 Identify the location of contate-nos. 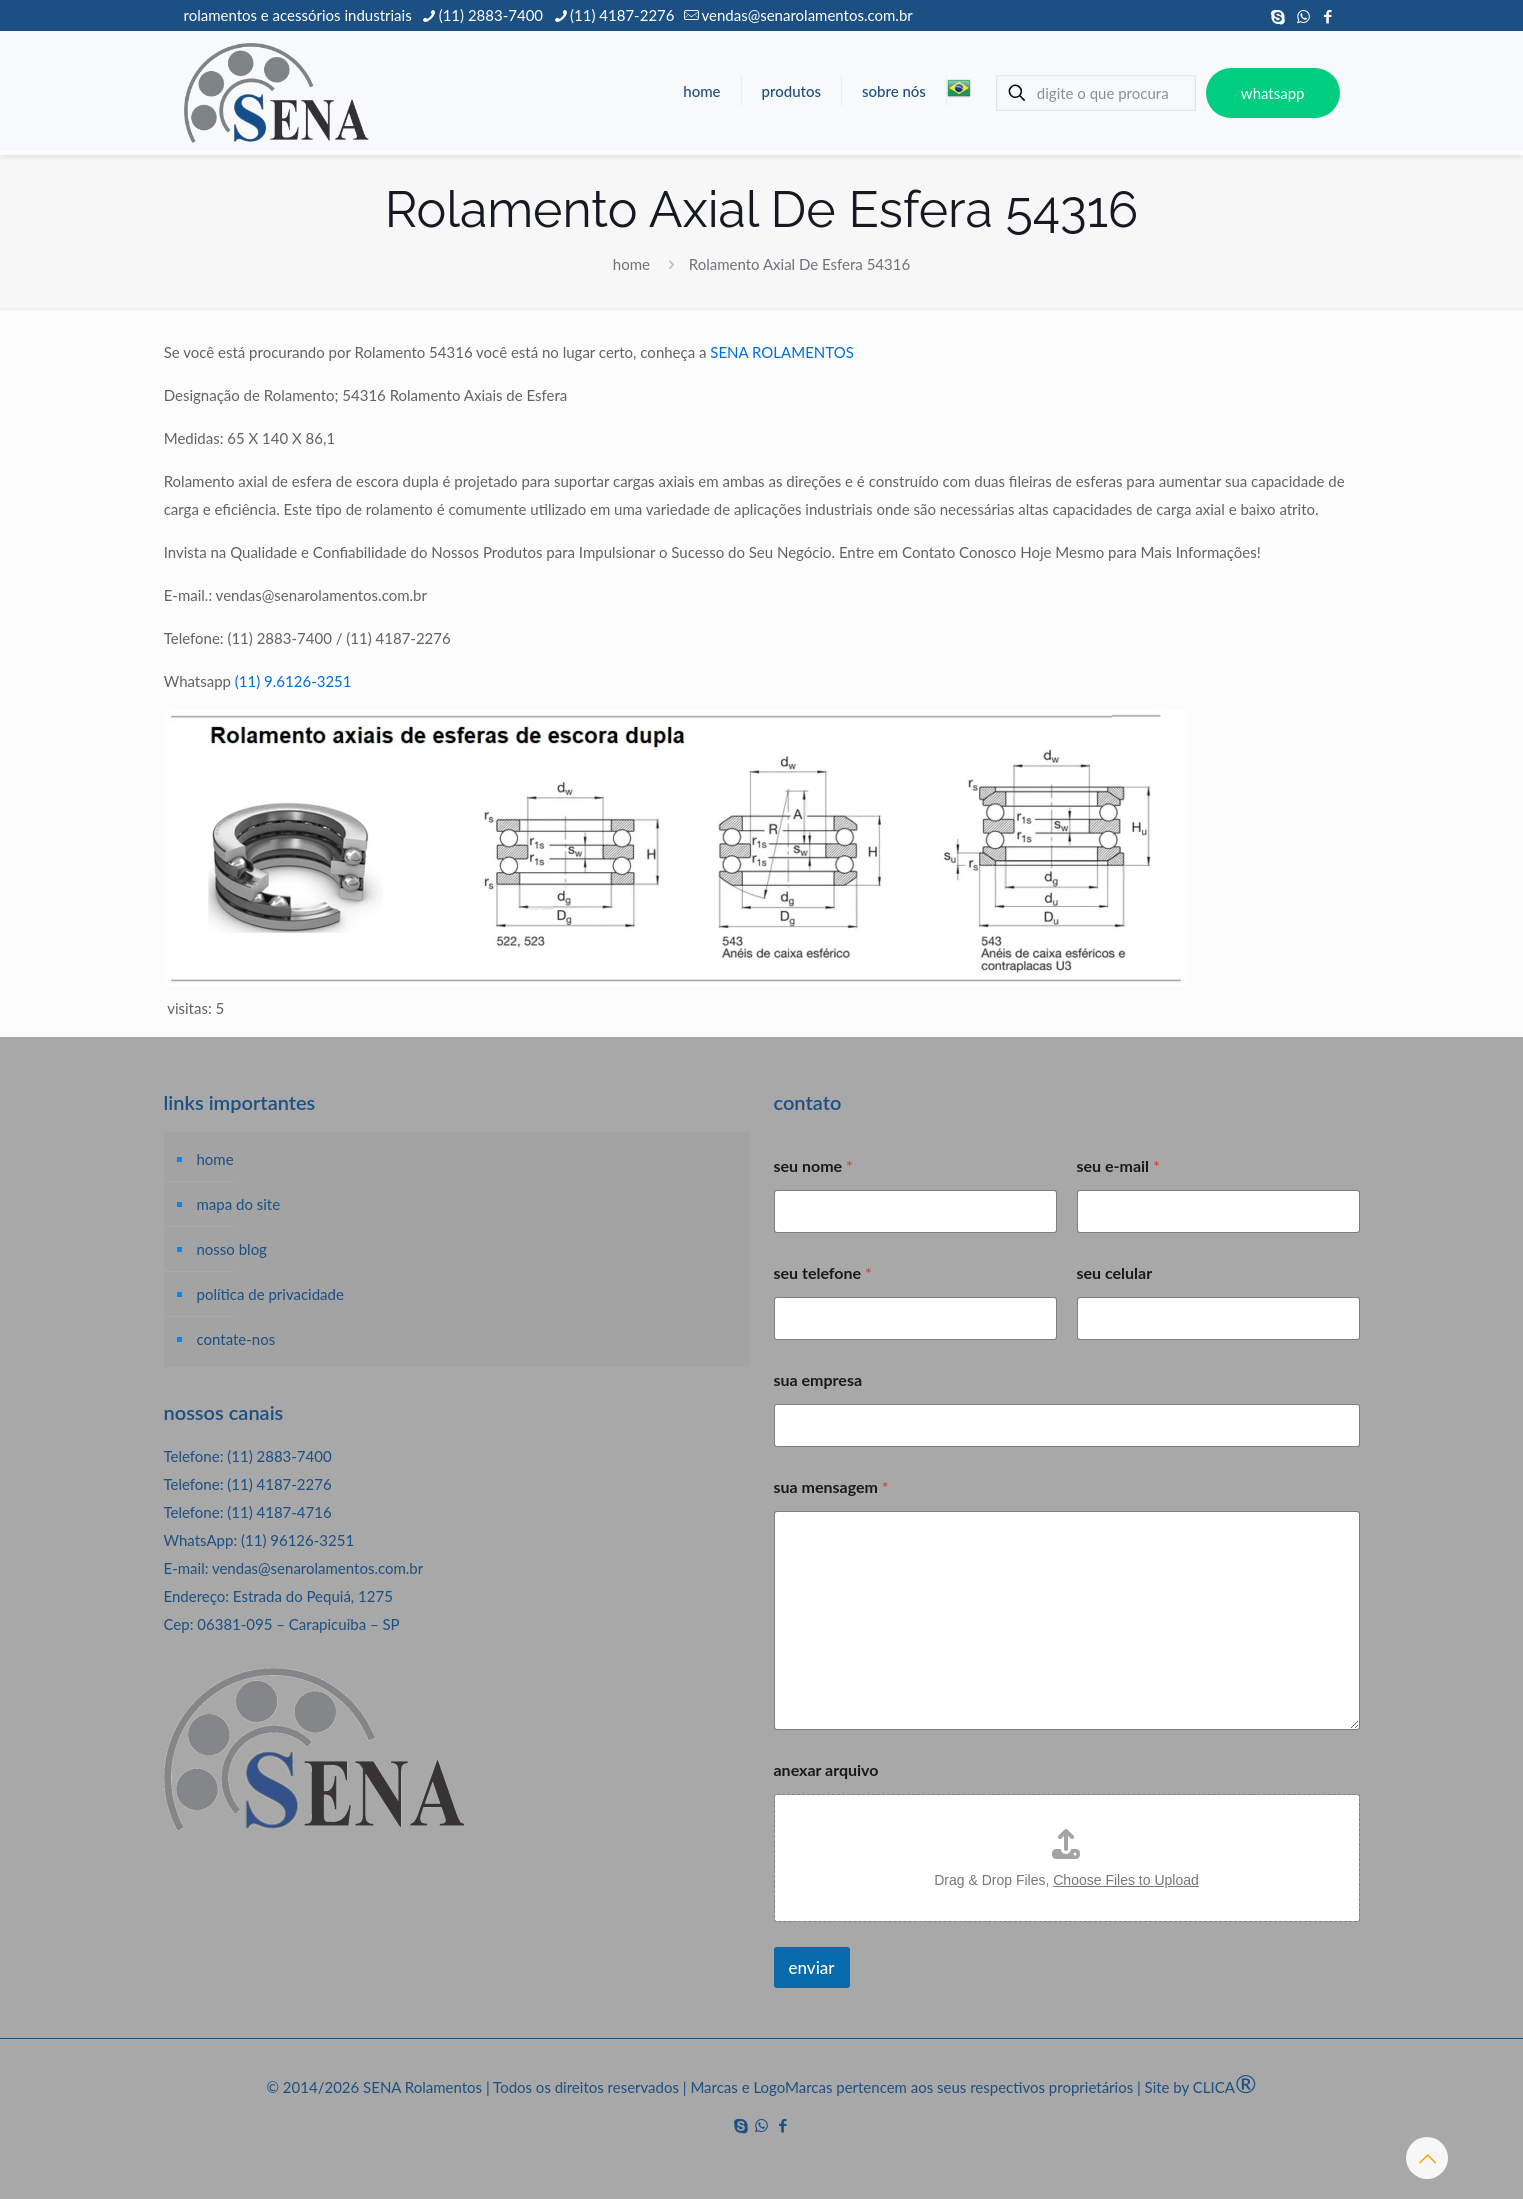
(236, 1339).